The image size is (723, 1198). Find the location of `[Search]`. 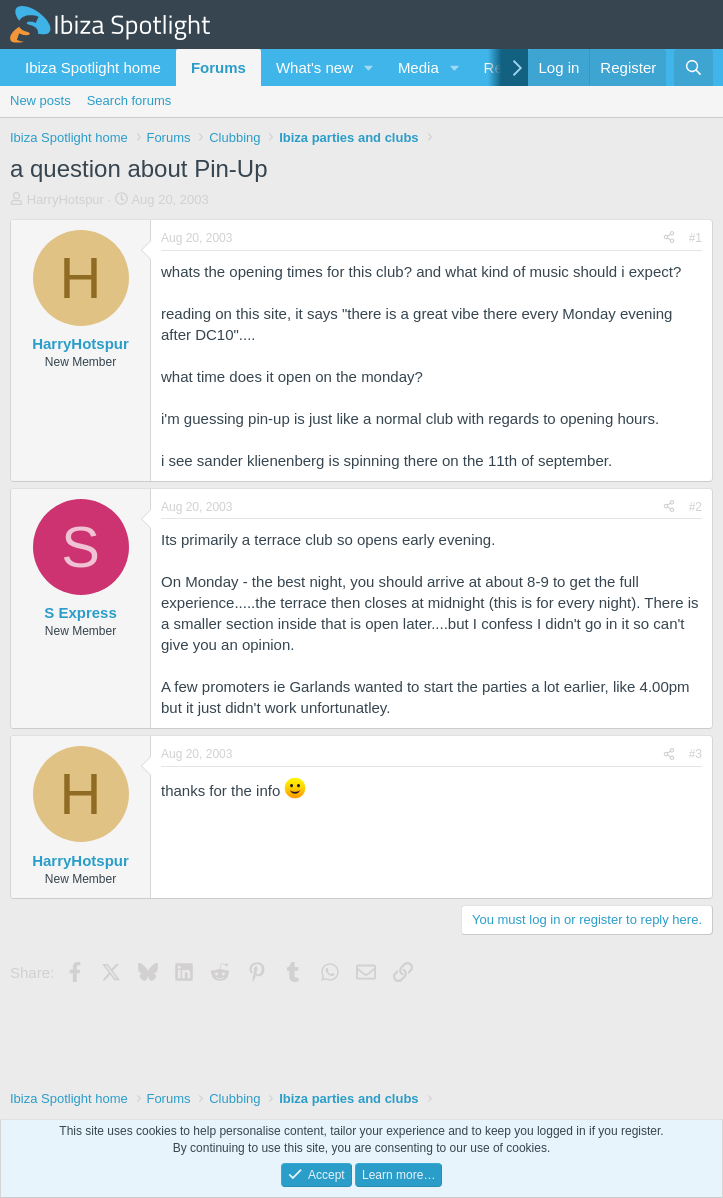

[Search] is located at coordinates (693, 67).